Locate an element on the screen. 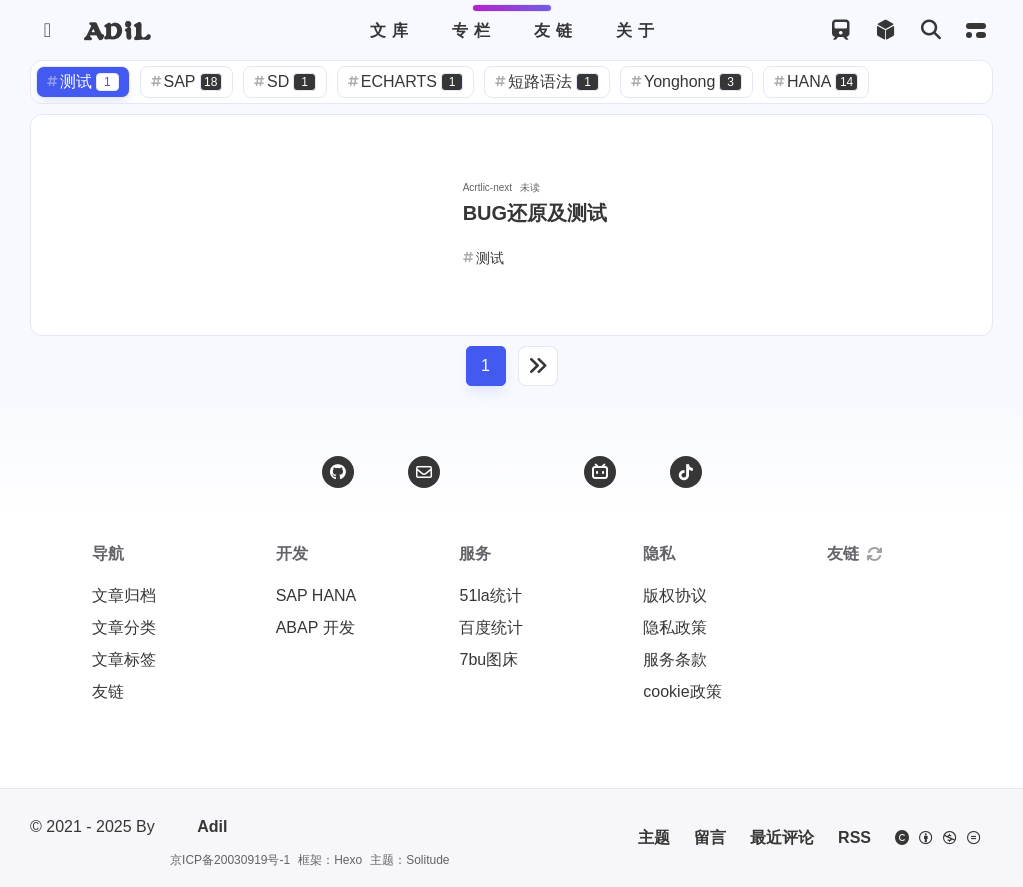  百度统计 is located at coordinates (491, 627).